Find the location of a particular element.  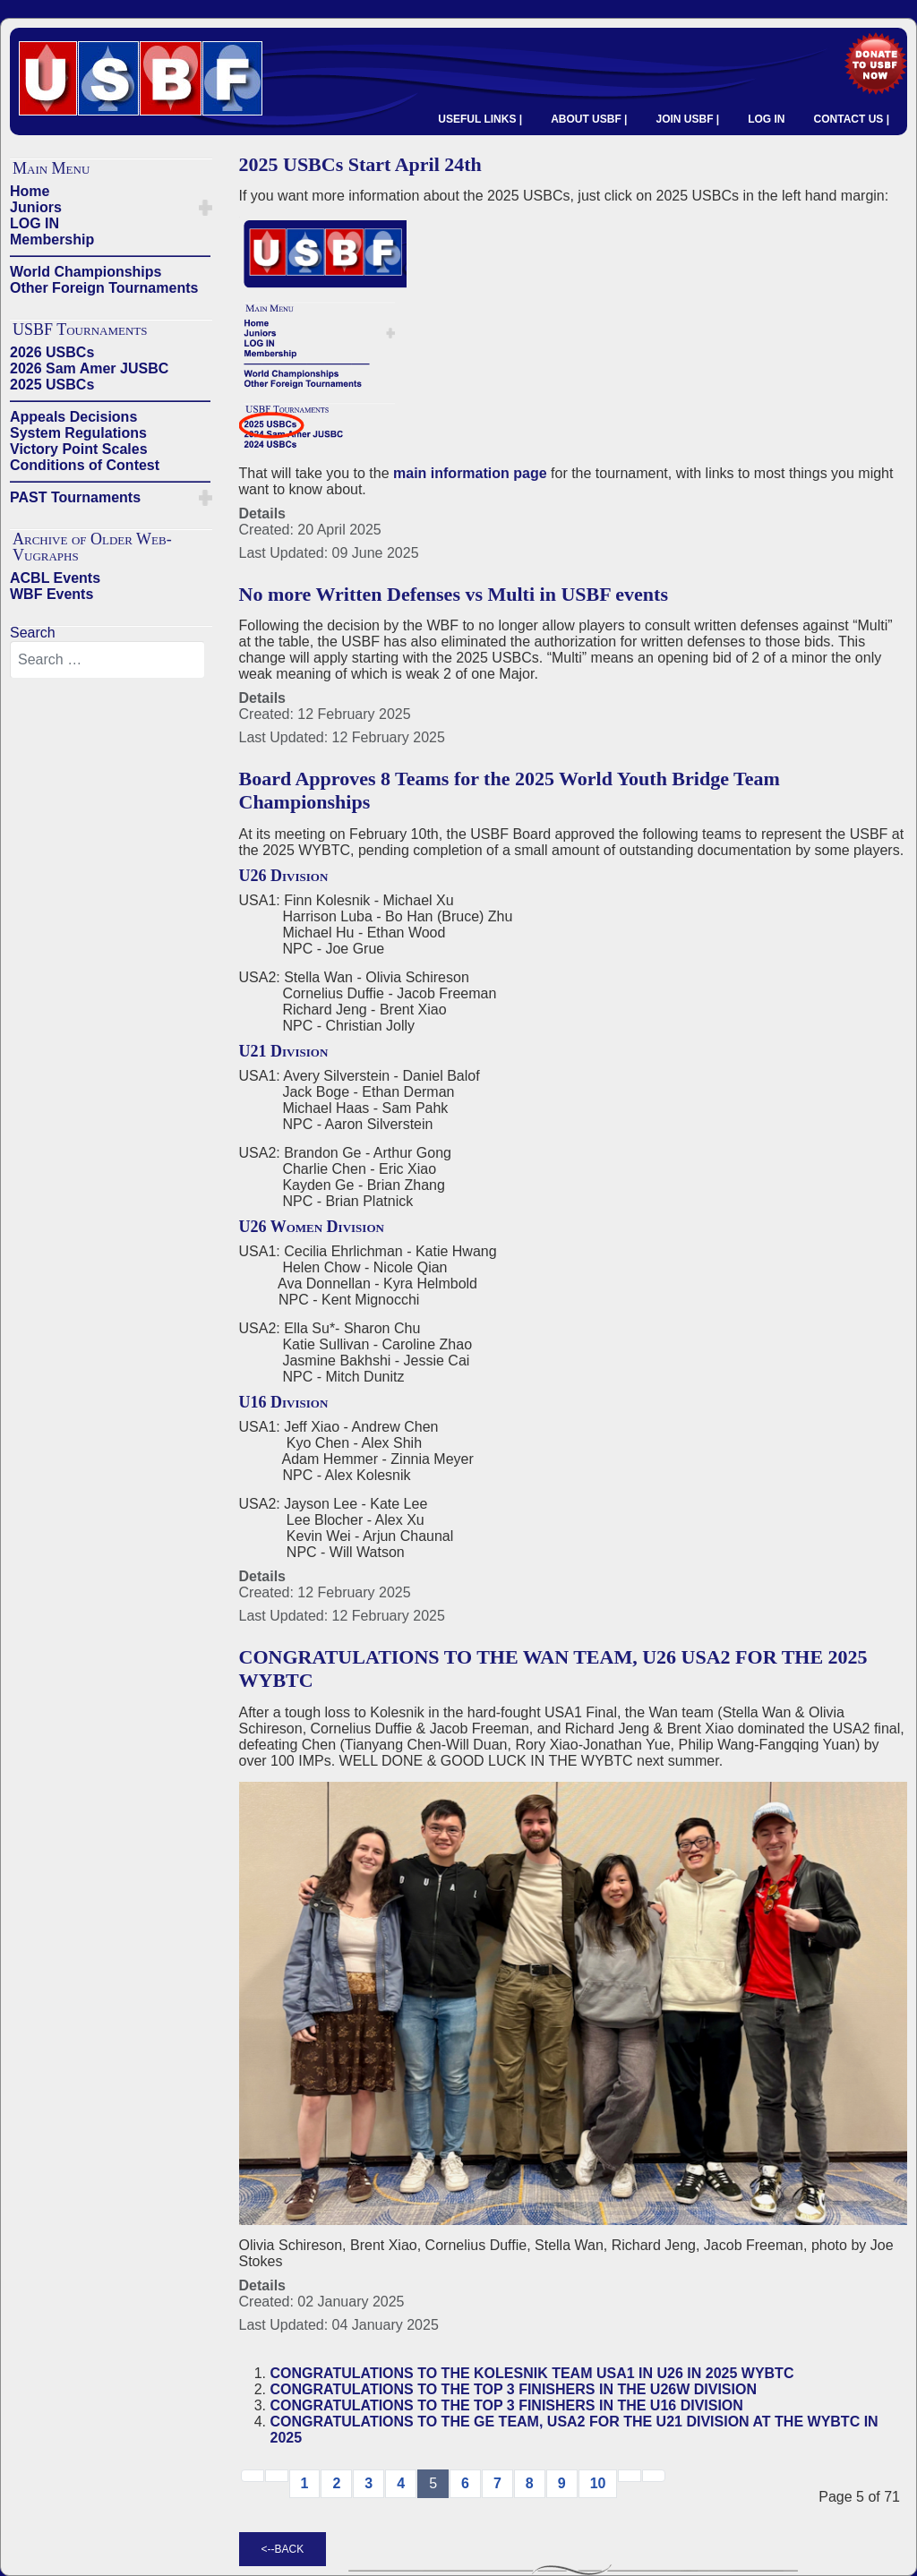

JOIN USBF | is located at coordinates (687, 119).